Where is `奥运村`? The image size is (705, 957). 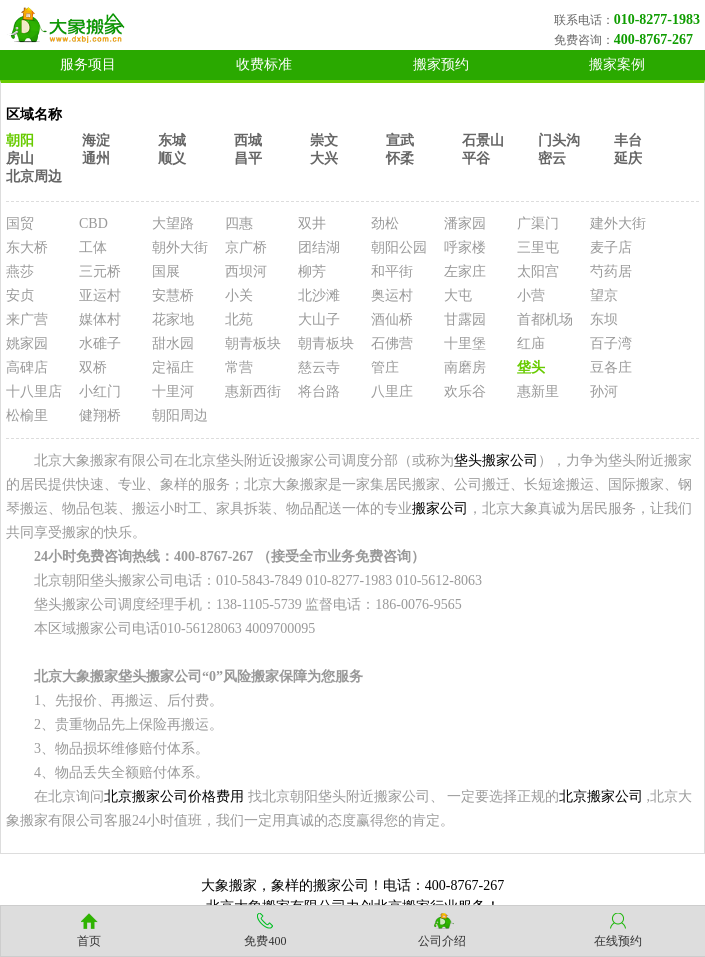
奥运村 is located at coordinates (392, 295).